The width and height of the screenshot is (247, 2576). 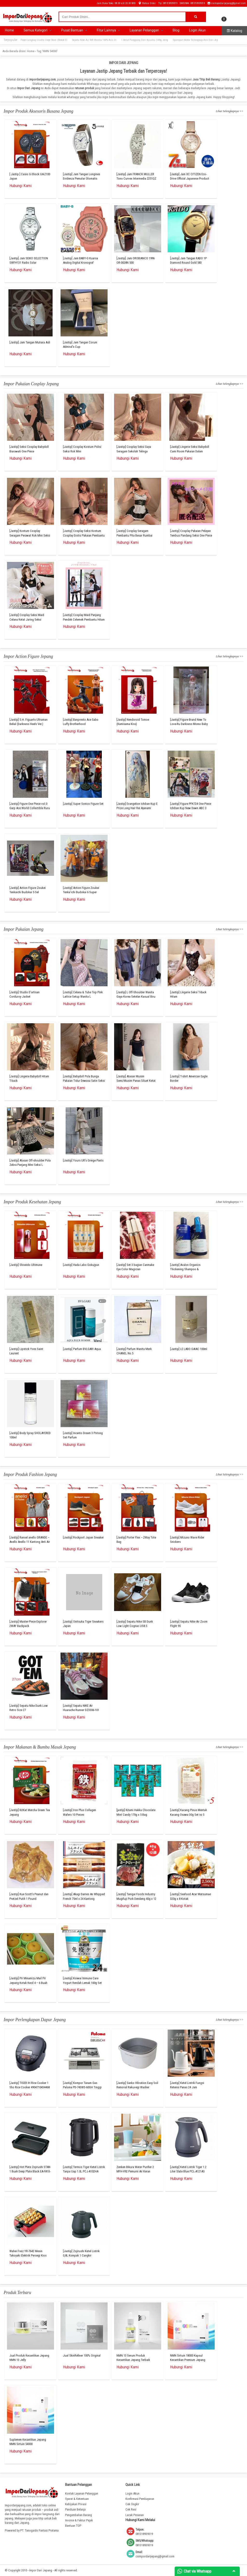 I want to click on [Jastip] Avalon Organics Thickening Shampoo & Conditioner Biotin Shampoo, so click(x=187, y=1269).